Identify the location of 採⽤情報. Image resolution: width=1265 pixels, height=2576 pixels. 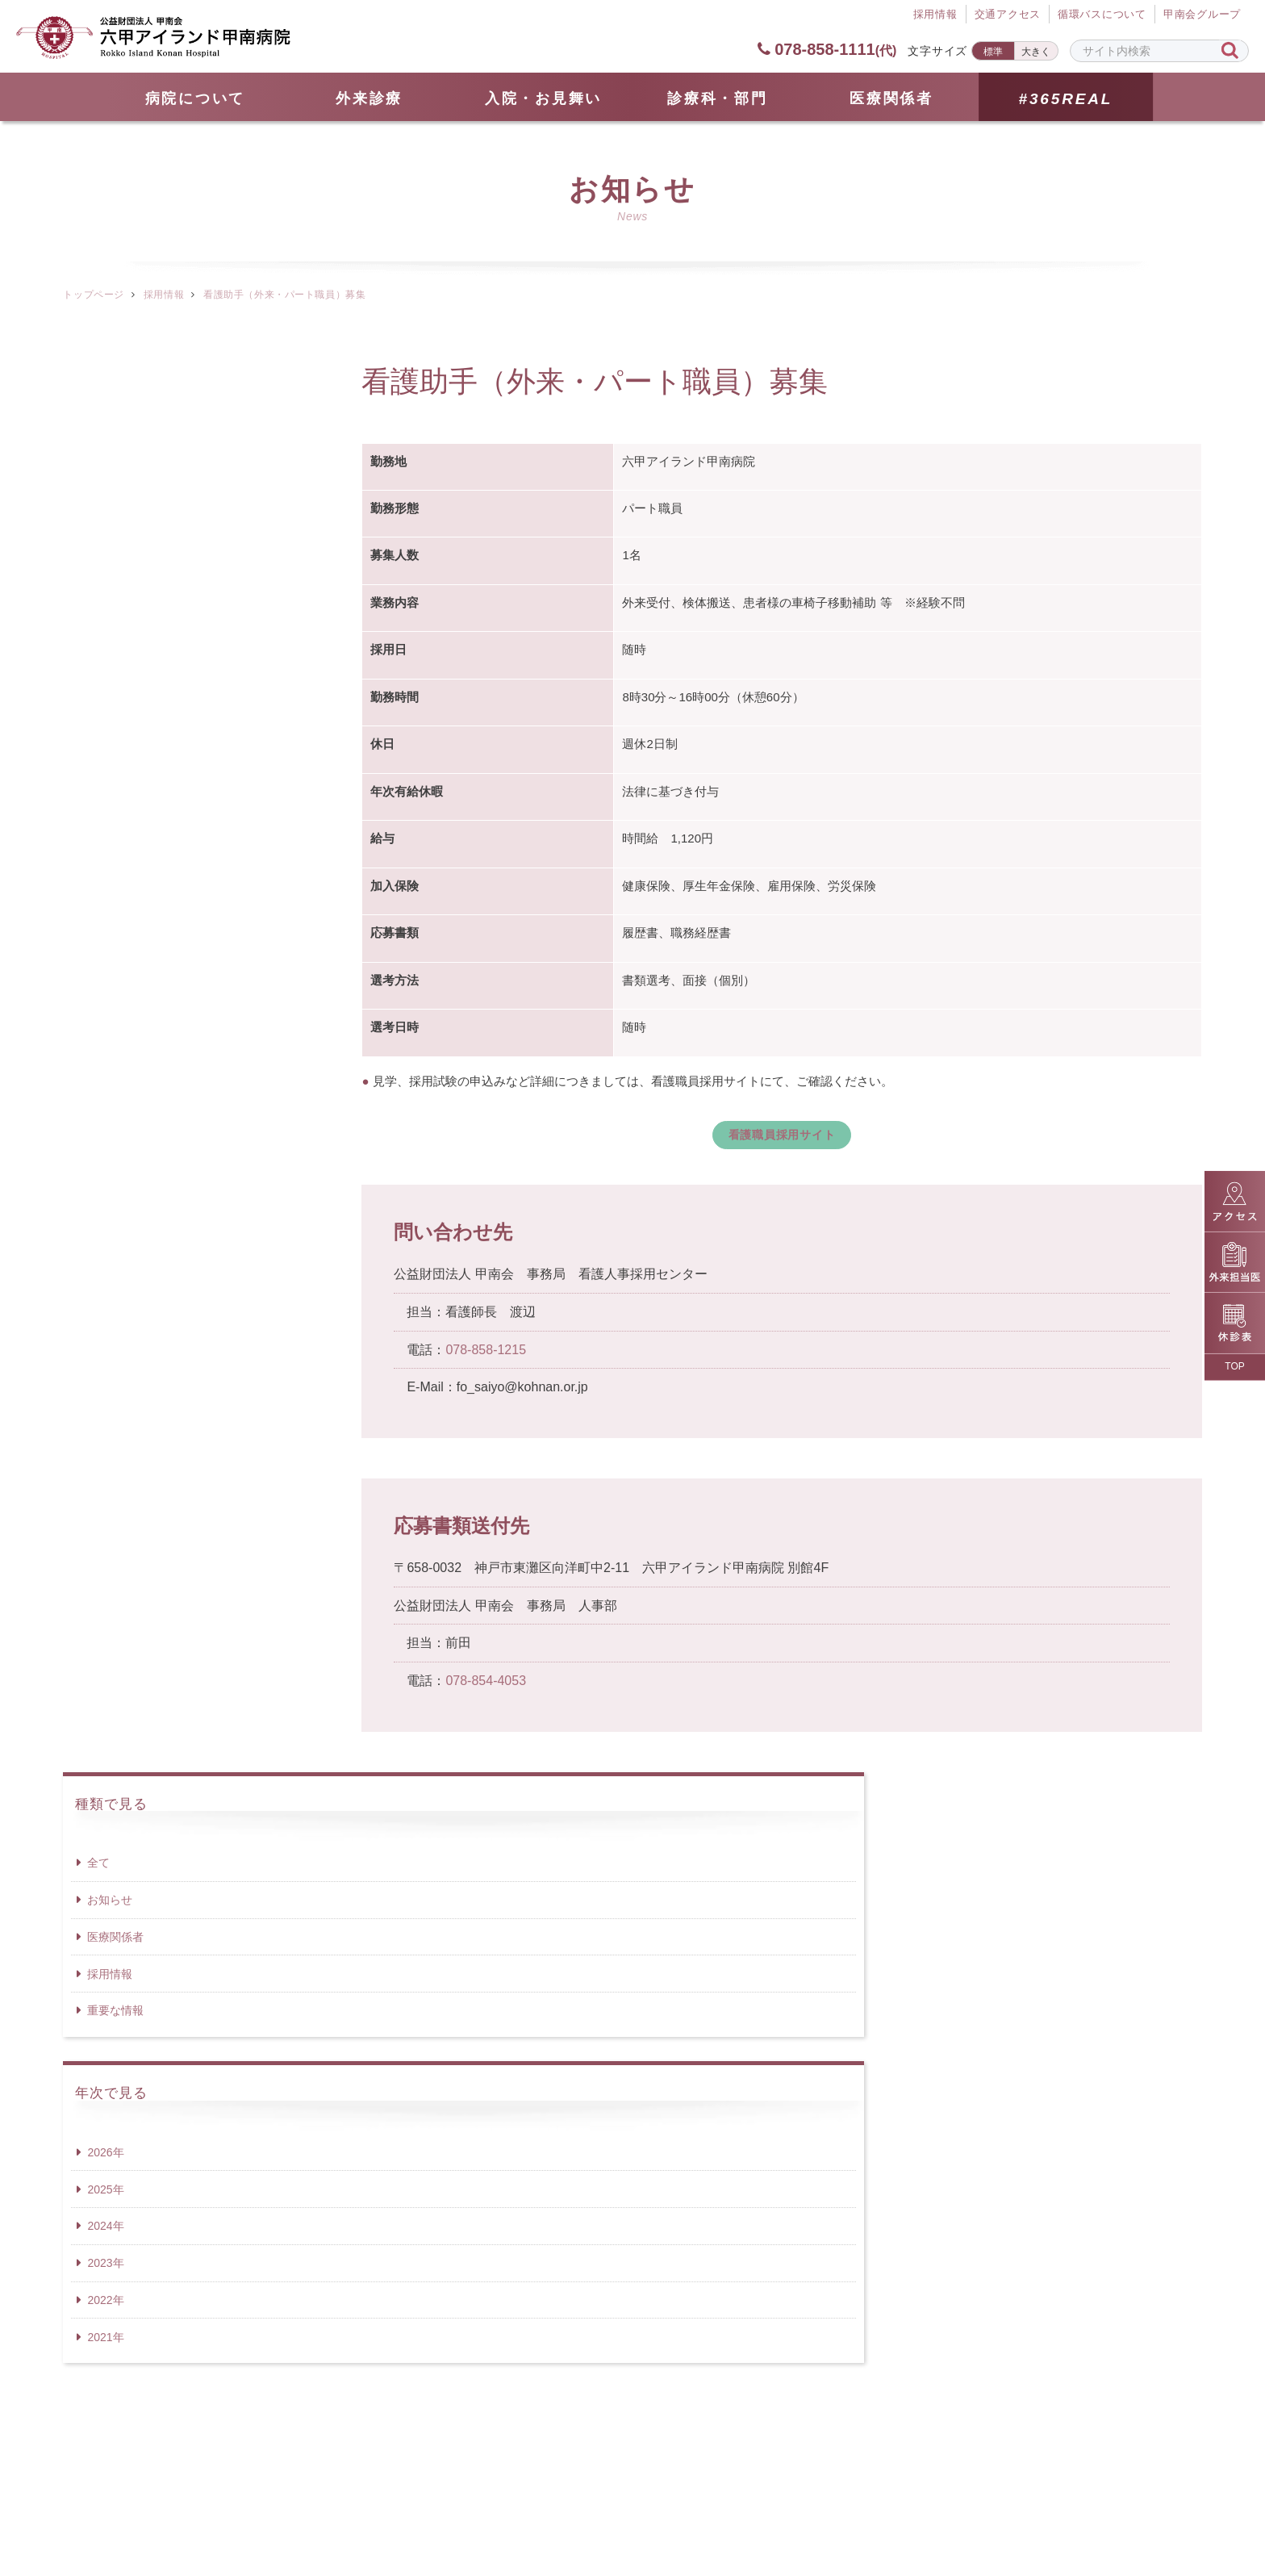
(934, 15).